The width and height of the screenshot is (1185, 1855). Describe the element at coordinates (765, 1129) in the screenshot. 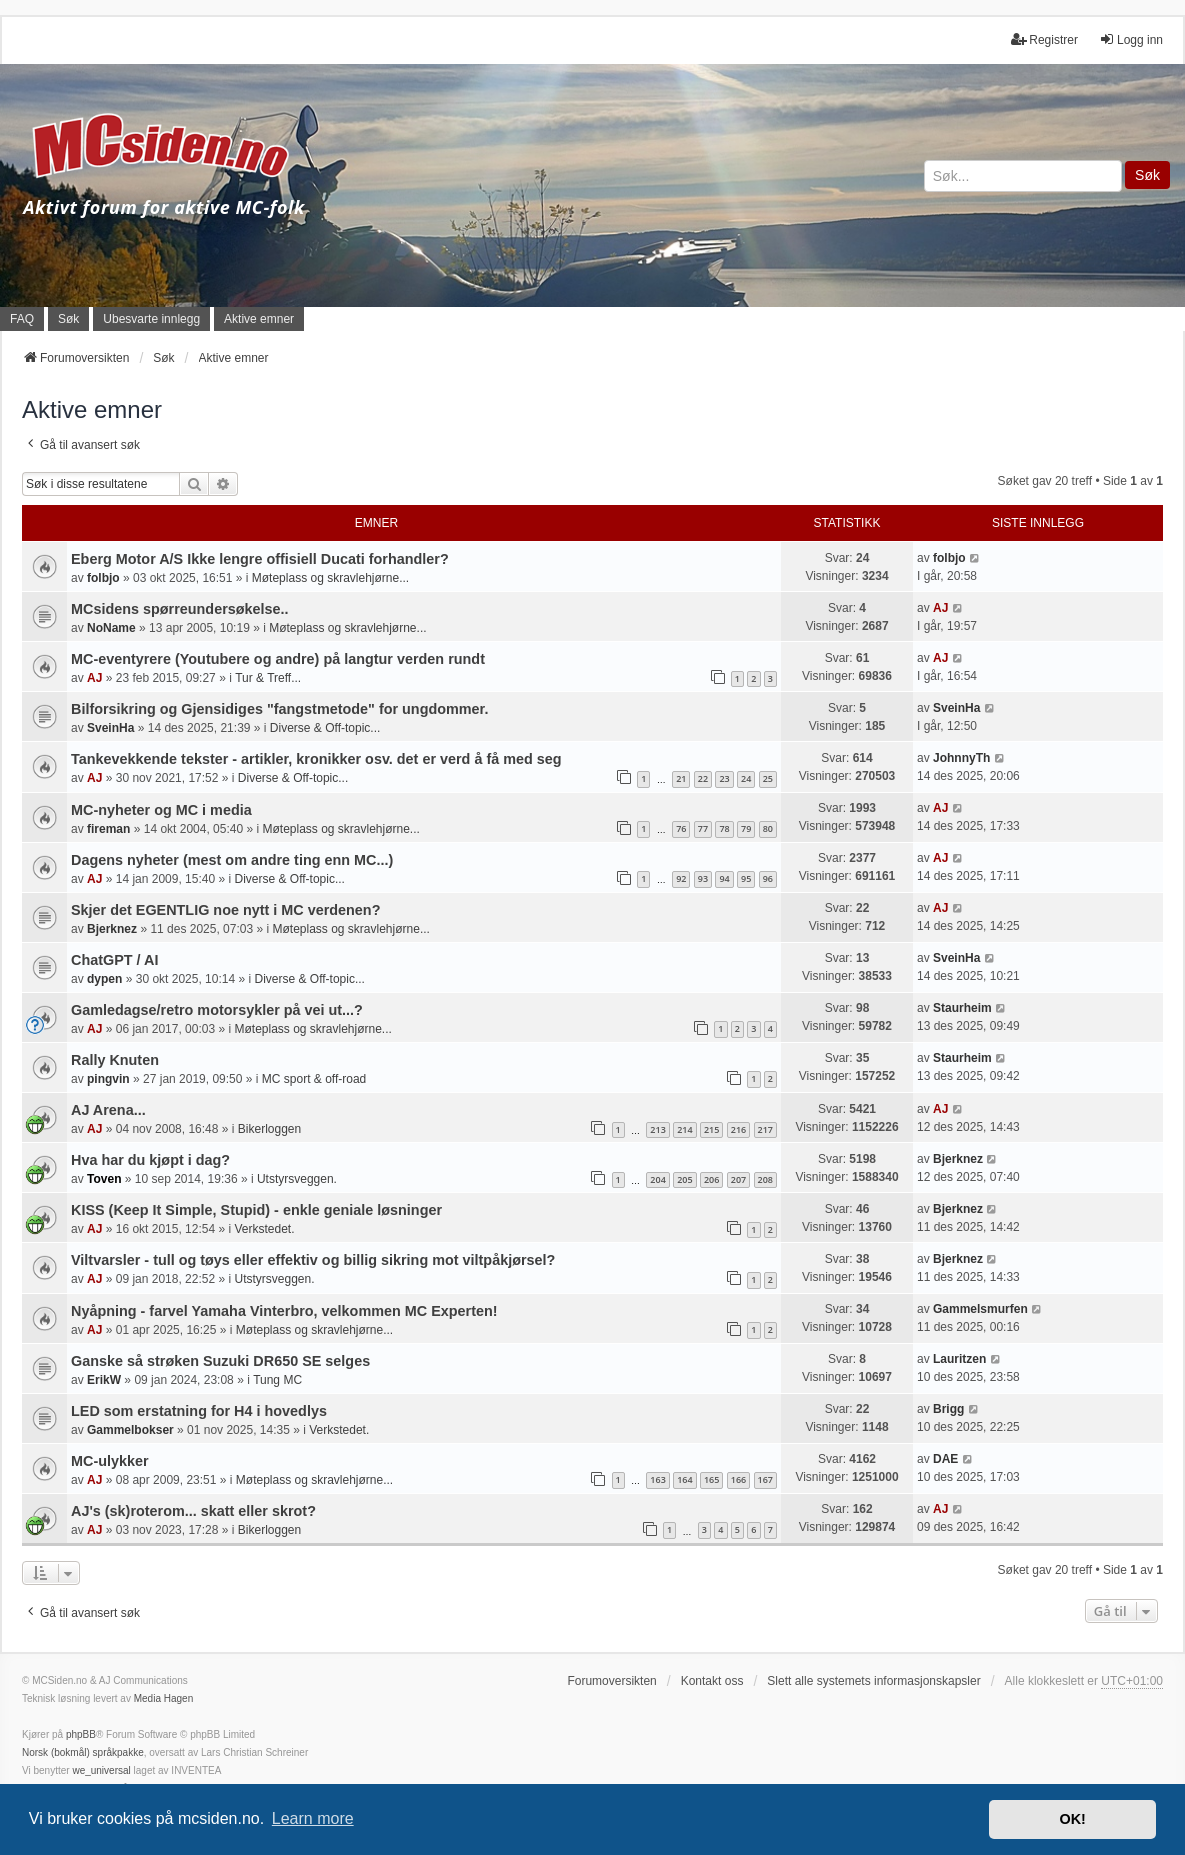

I see `217` at that location.